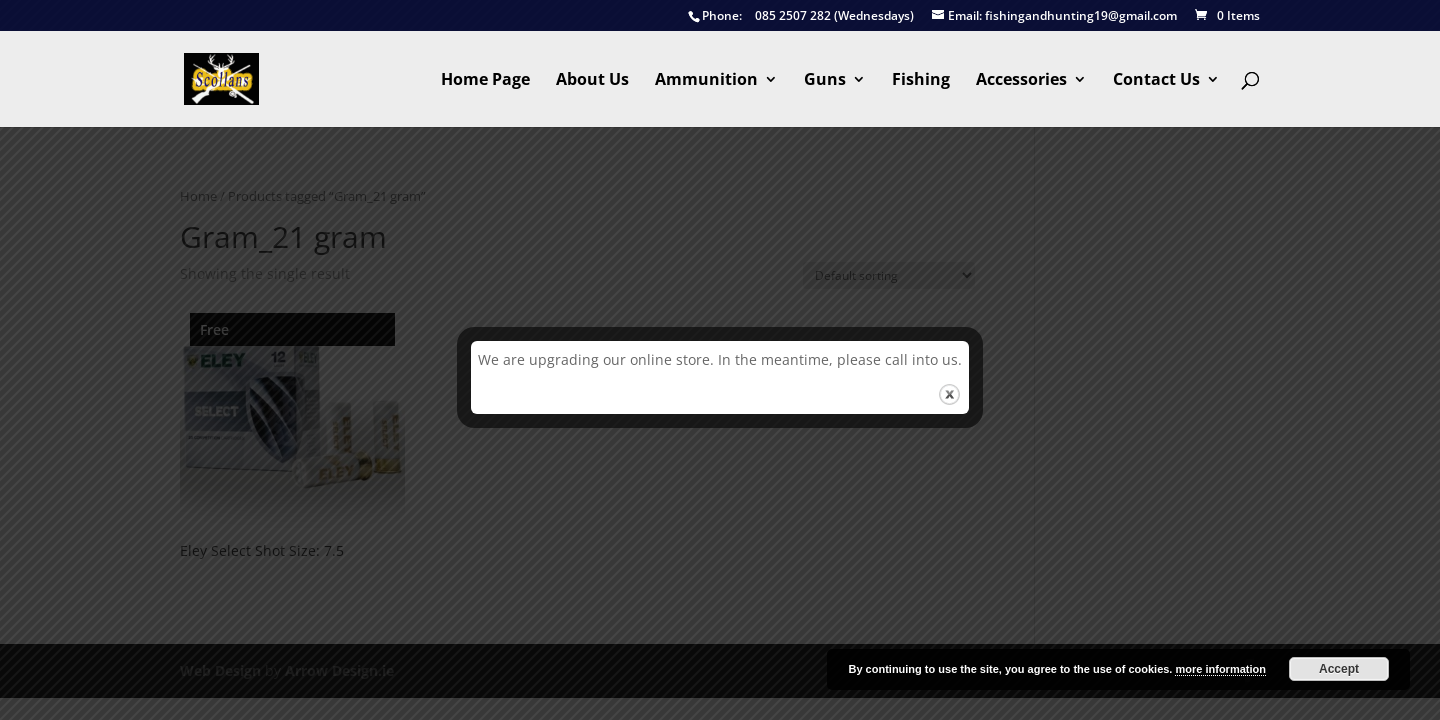 The height and width of the screenshot is (720, 1440). What do you see at coordinates (592, 81) in the screenshot?
I see `About Us` at bounding box center [592, 81].